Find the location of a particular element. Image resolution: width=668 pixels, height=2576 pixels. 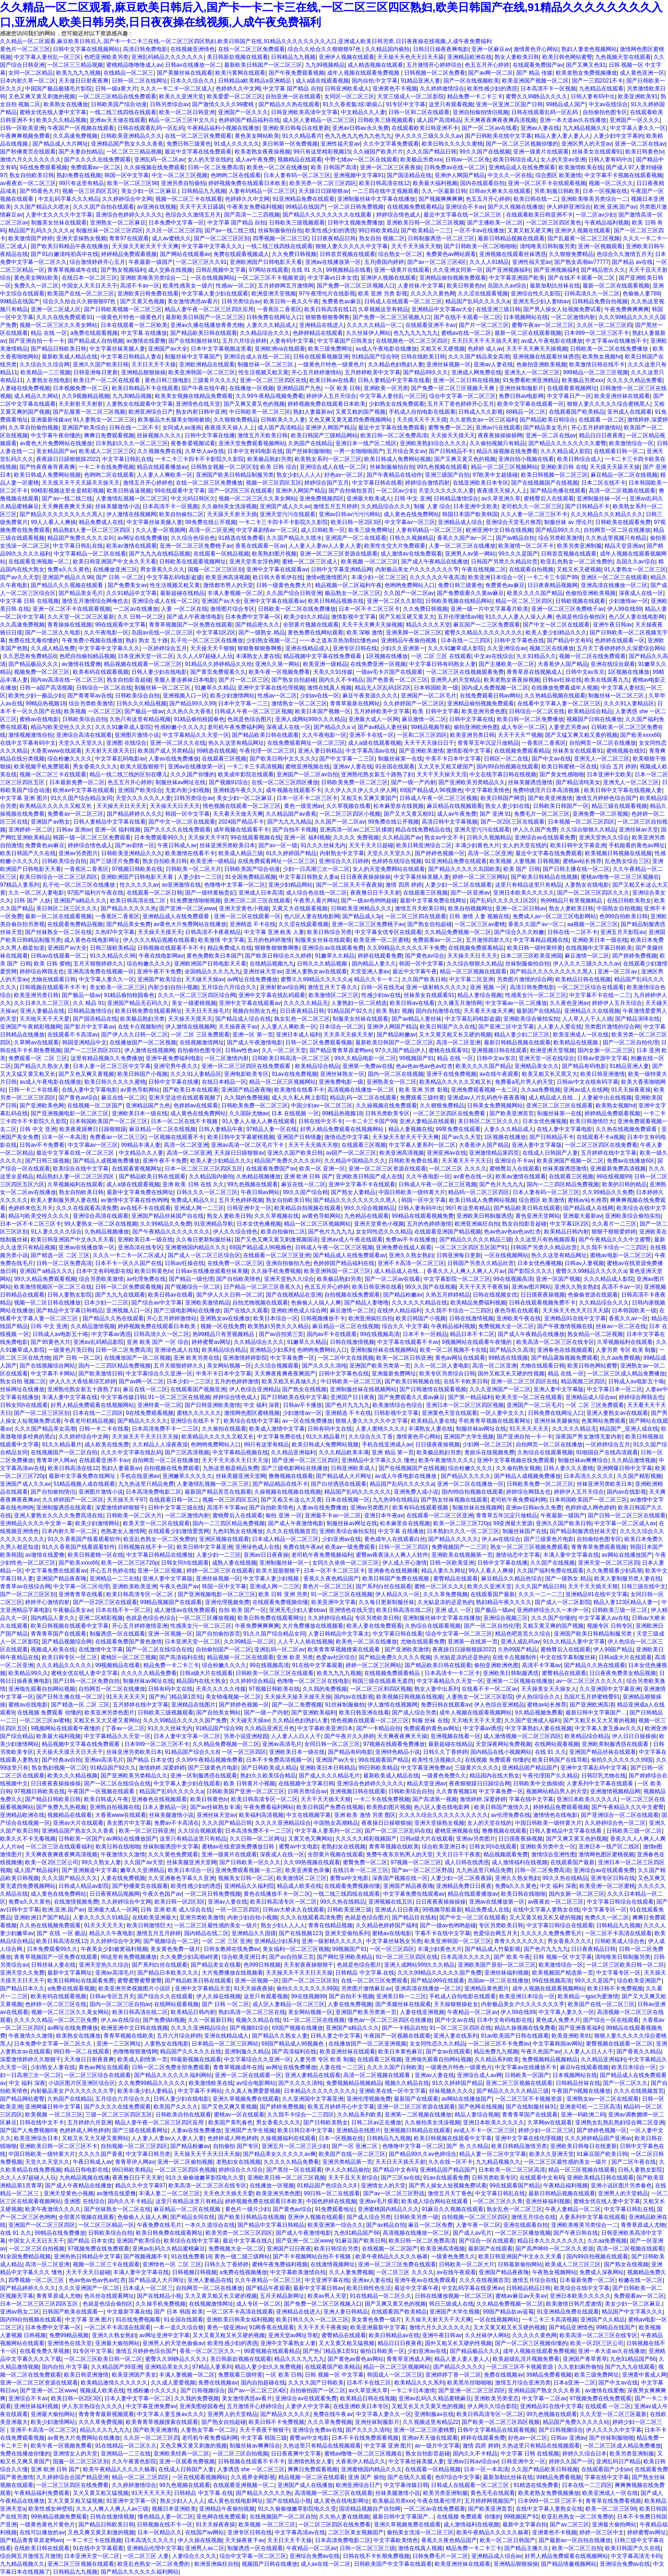

日韩 亚洲 欧美 成人综合在线 is located at coordinates (176, 1909).